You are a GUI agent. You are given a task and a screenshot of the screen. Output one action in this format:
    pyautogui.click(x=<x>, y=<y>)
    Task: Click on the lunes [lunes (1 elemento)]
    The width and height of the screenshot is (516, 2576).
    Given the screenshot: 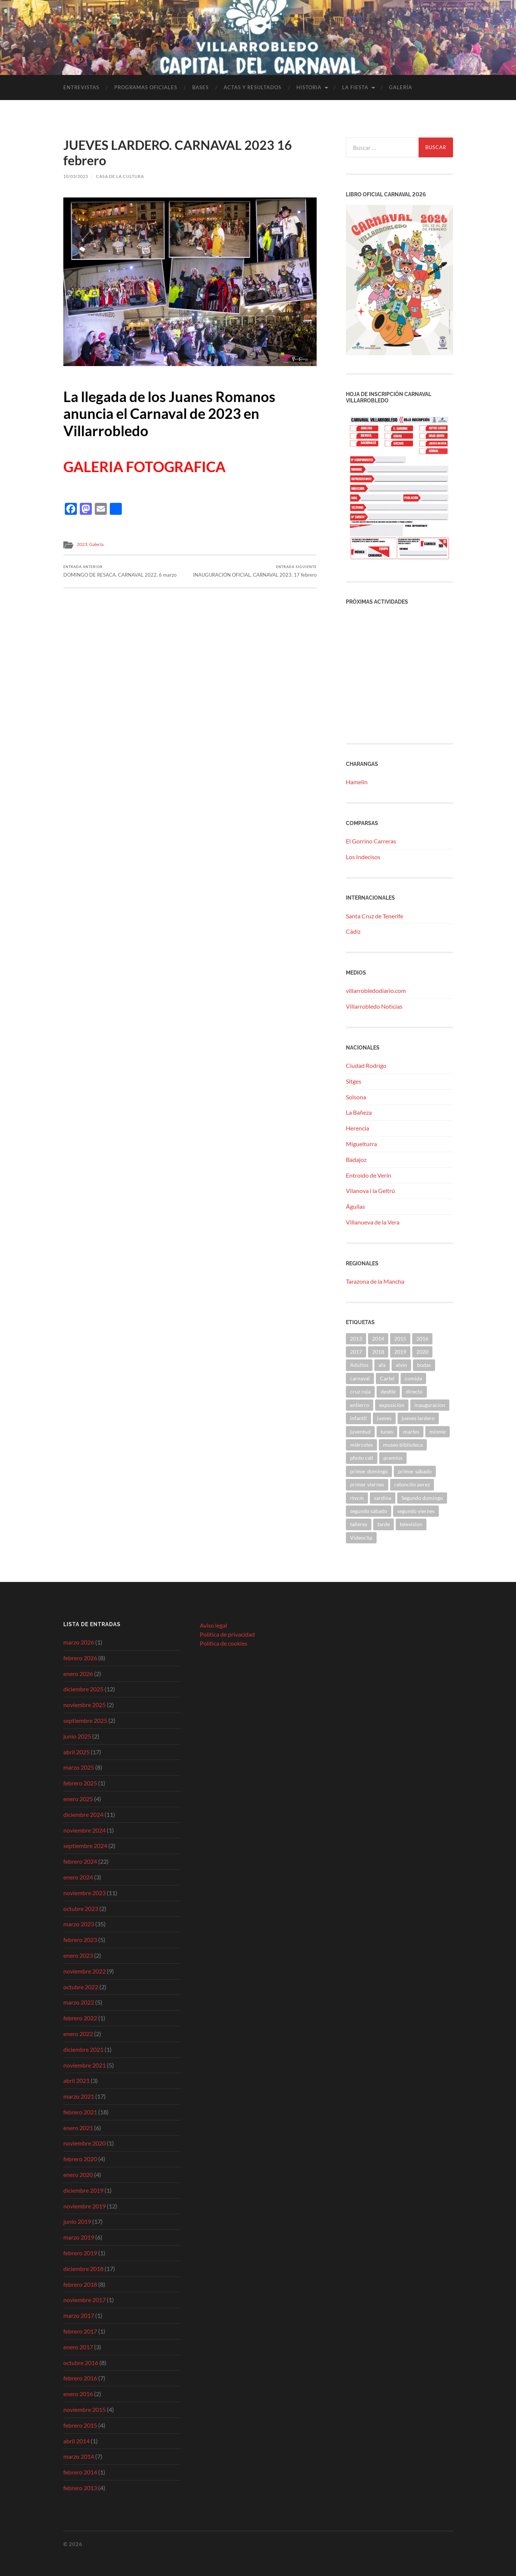 What is the action you would take?
    pyautogui.click(x=387, y=1431)
    